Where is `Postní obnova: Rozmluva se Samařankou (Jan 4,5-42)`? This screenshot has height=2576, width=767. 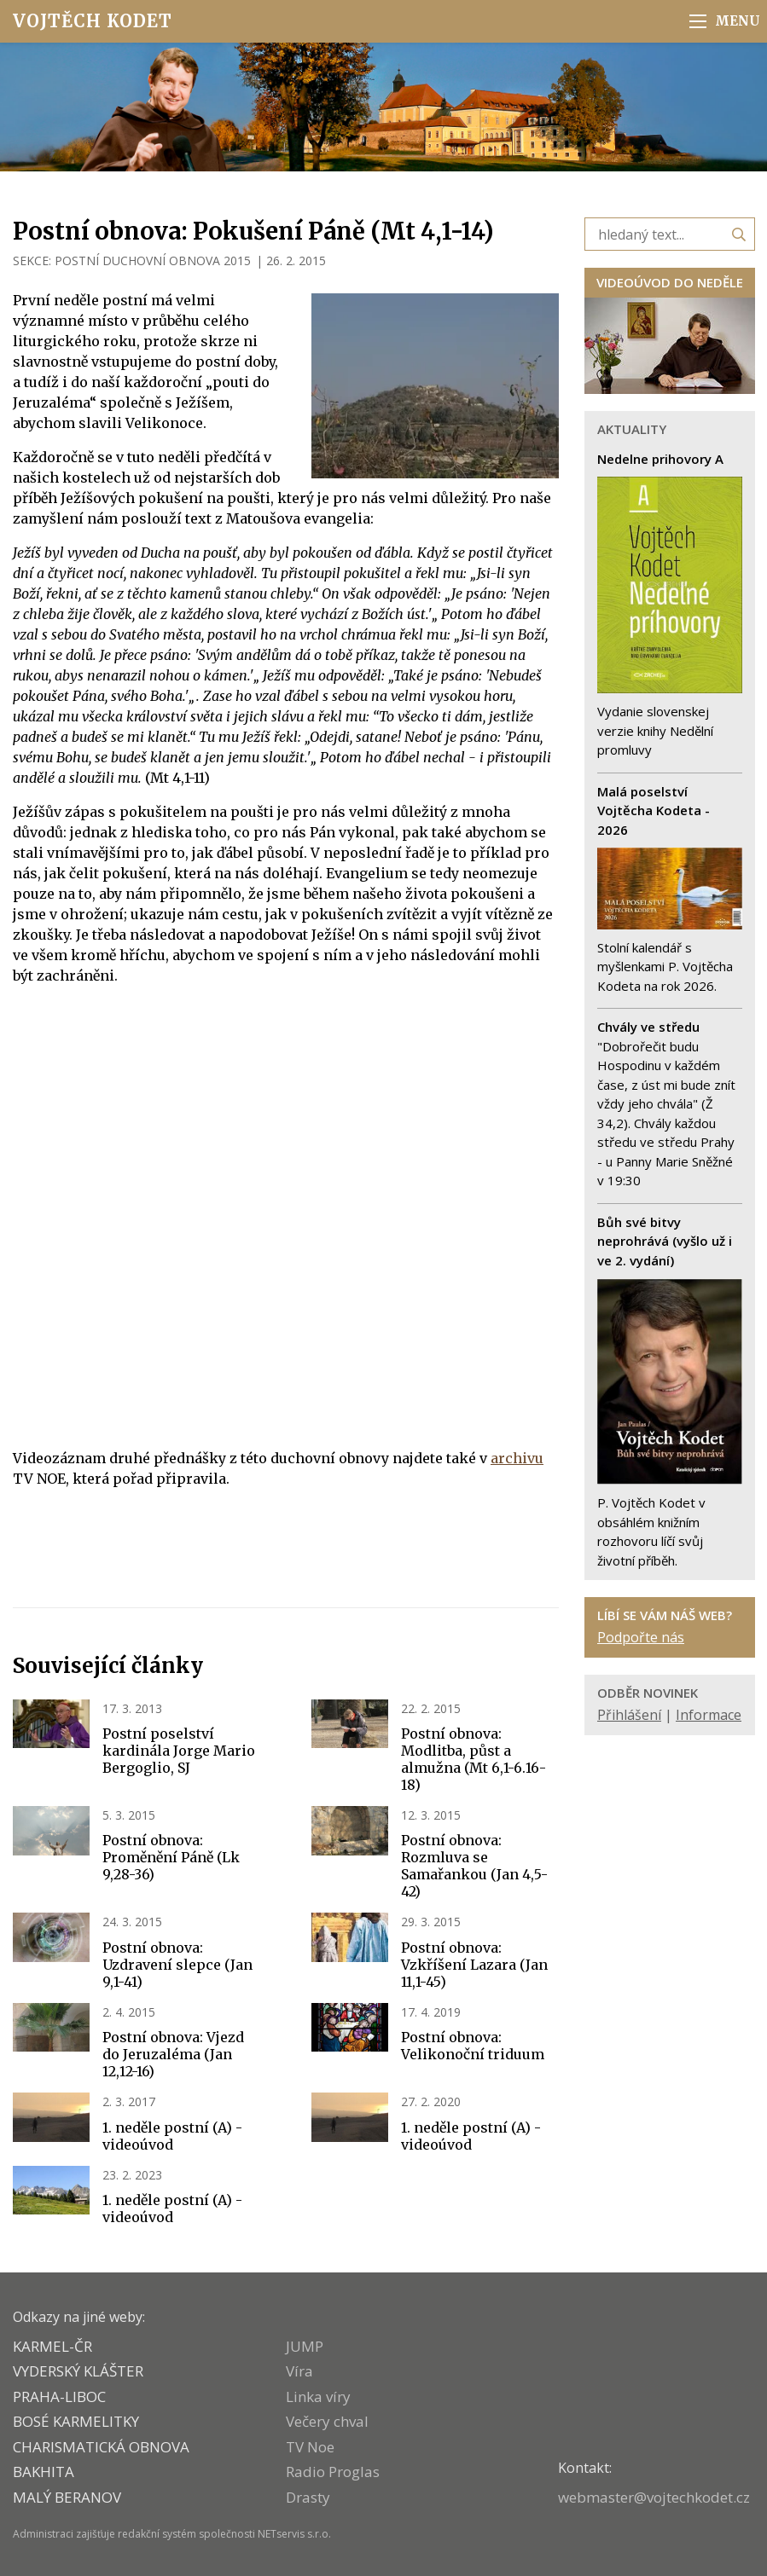
Postní obnova: Rozmluva se Samařankou (Jan 4,5-42) is located at coordinates (474, 1866).